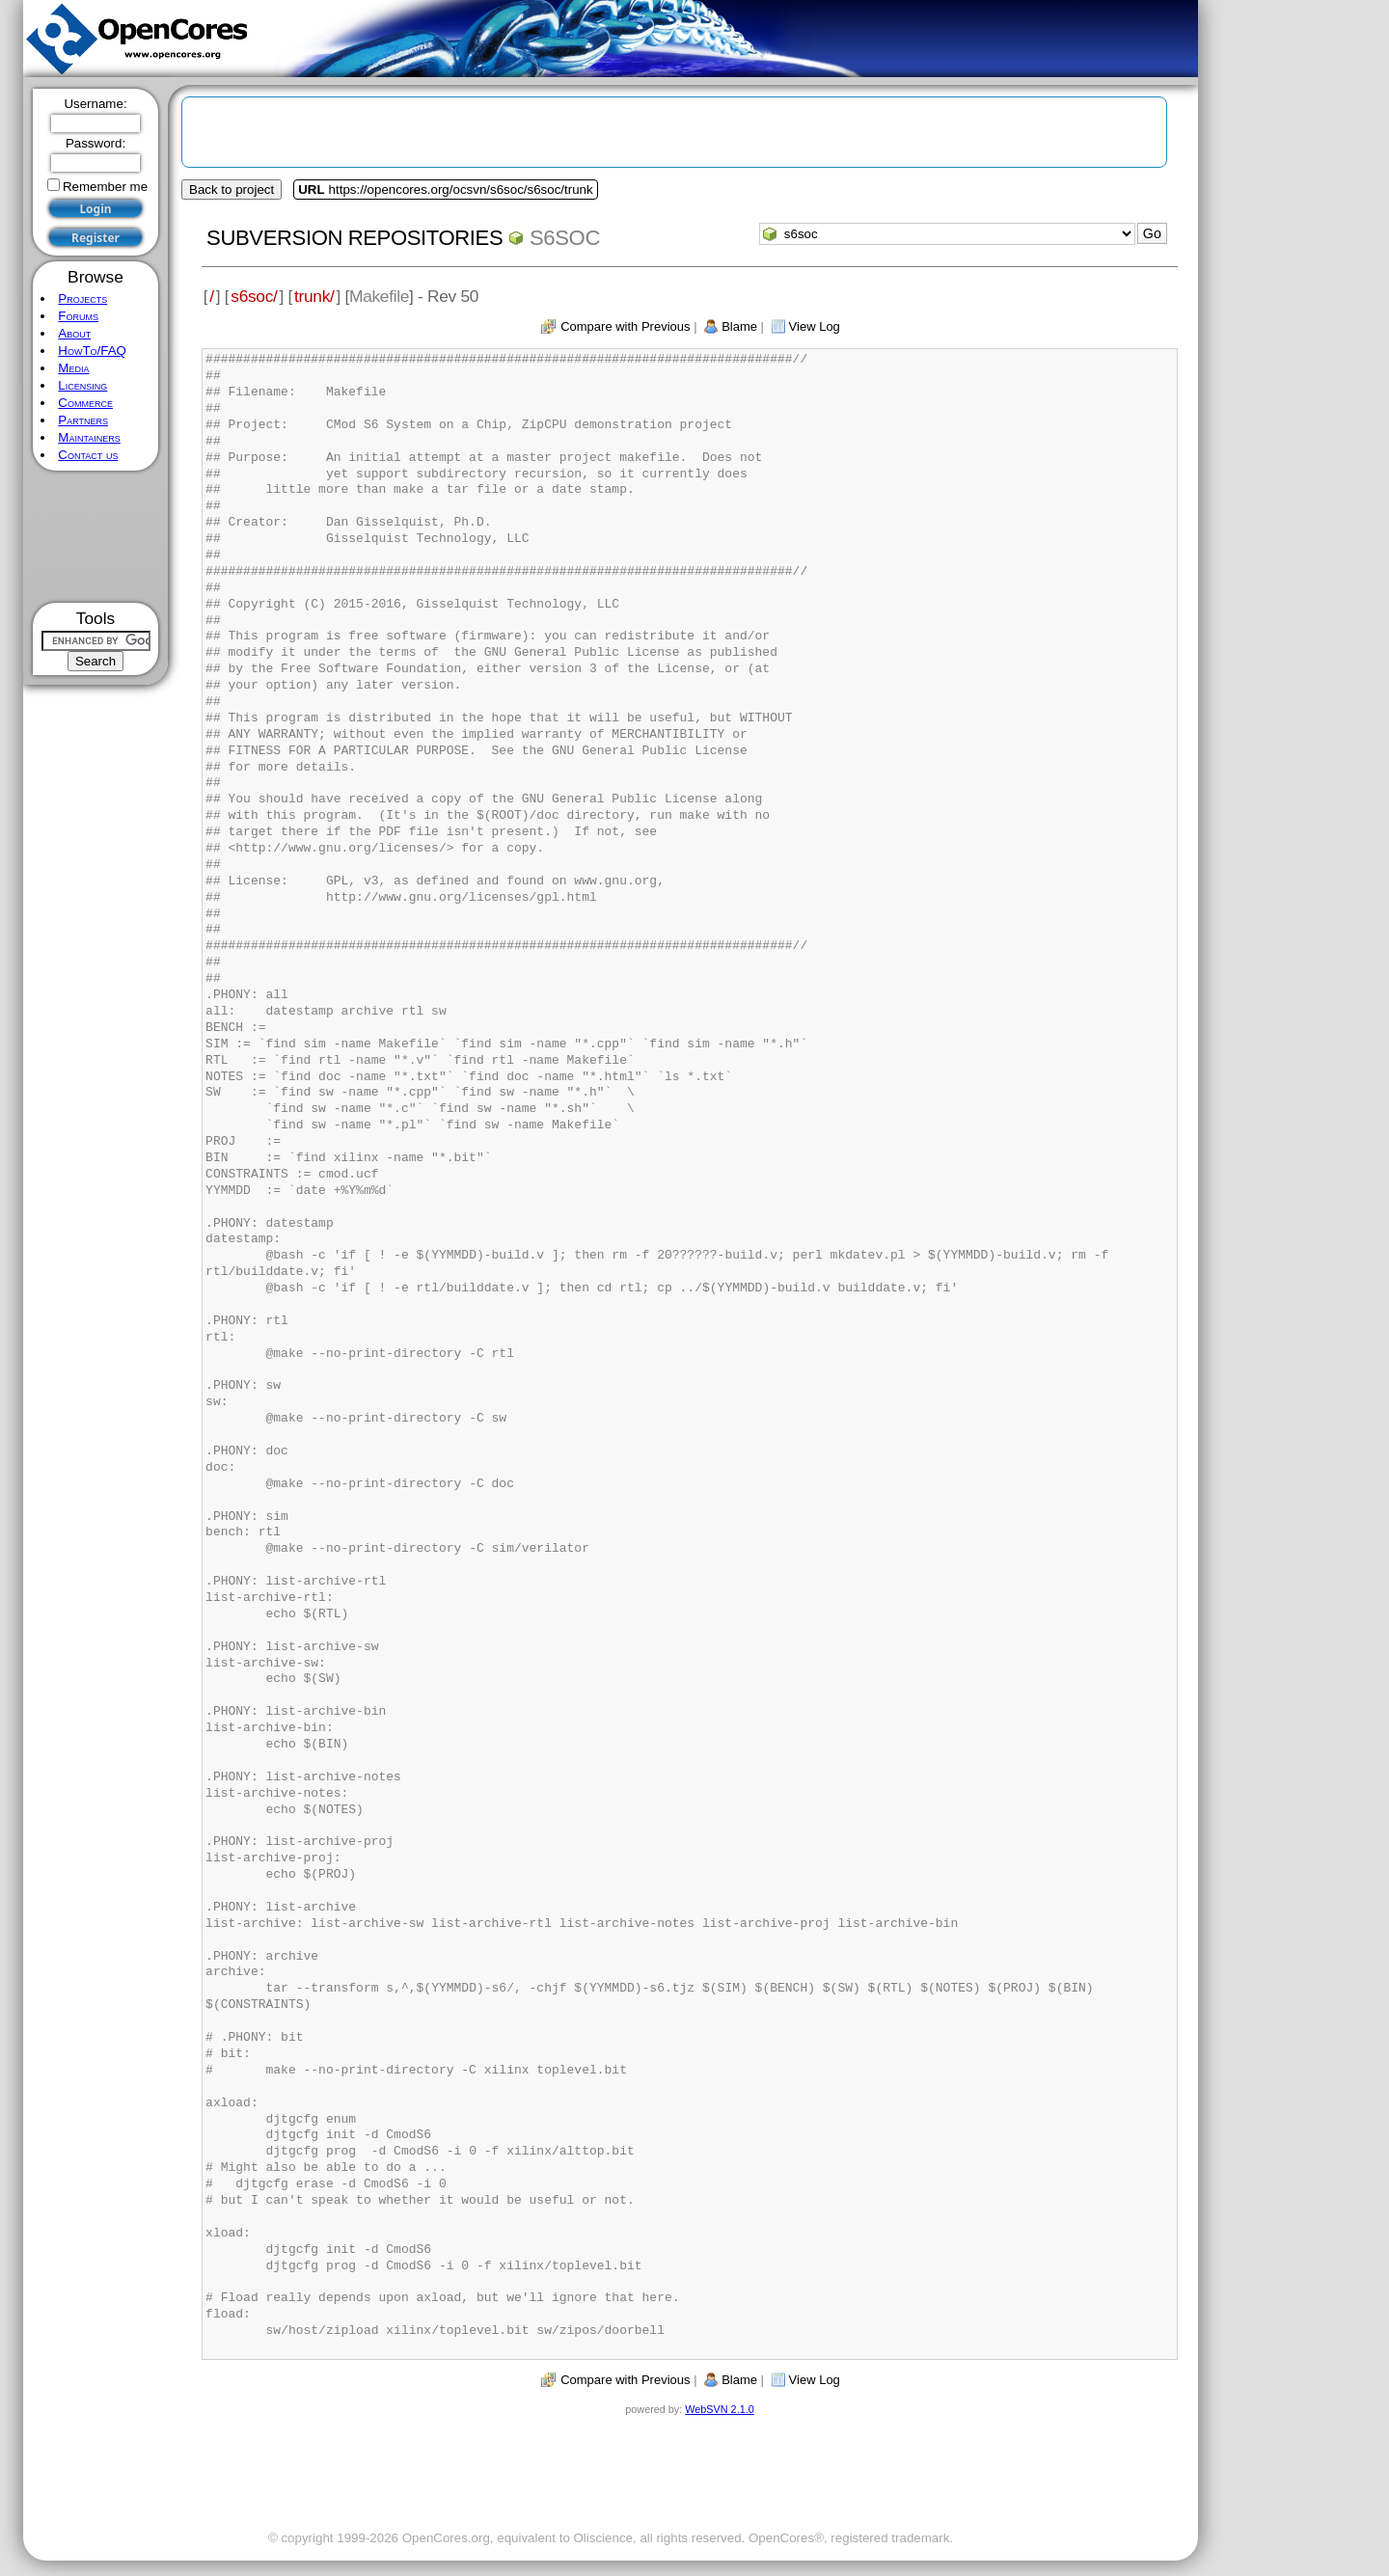  What do you see at coordinates (82, 385) in the screenshot?
I see `Licensing` at bounding box center [82, 385].